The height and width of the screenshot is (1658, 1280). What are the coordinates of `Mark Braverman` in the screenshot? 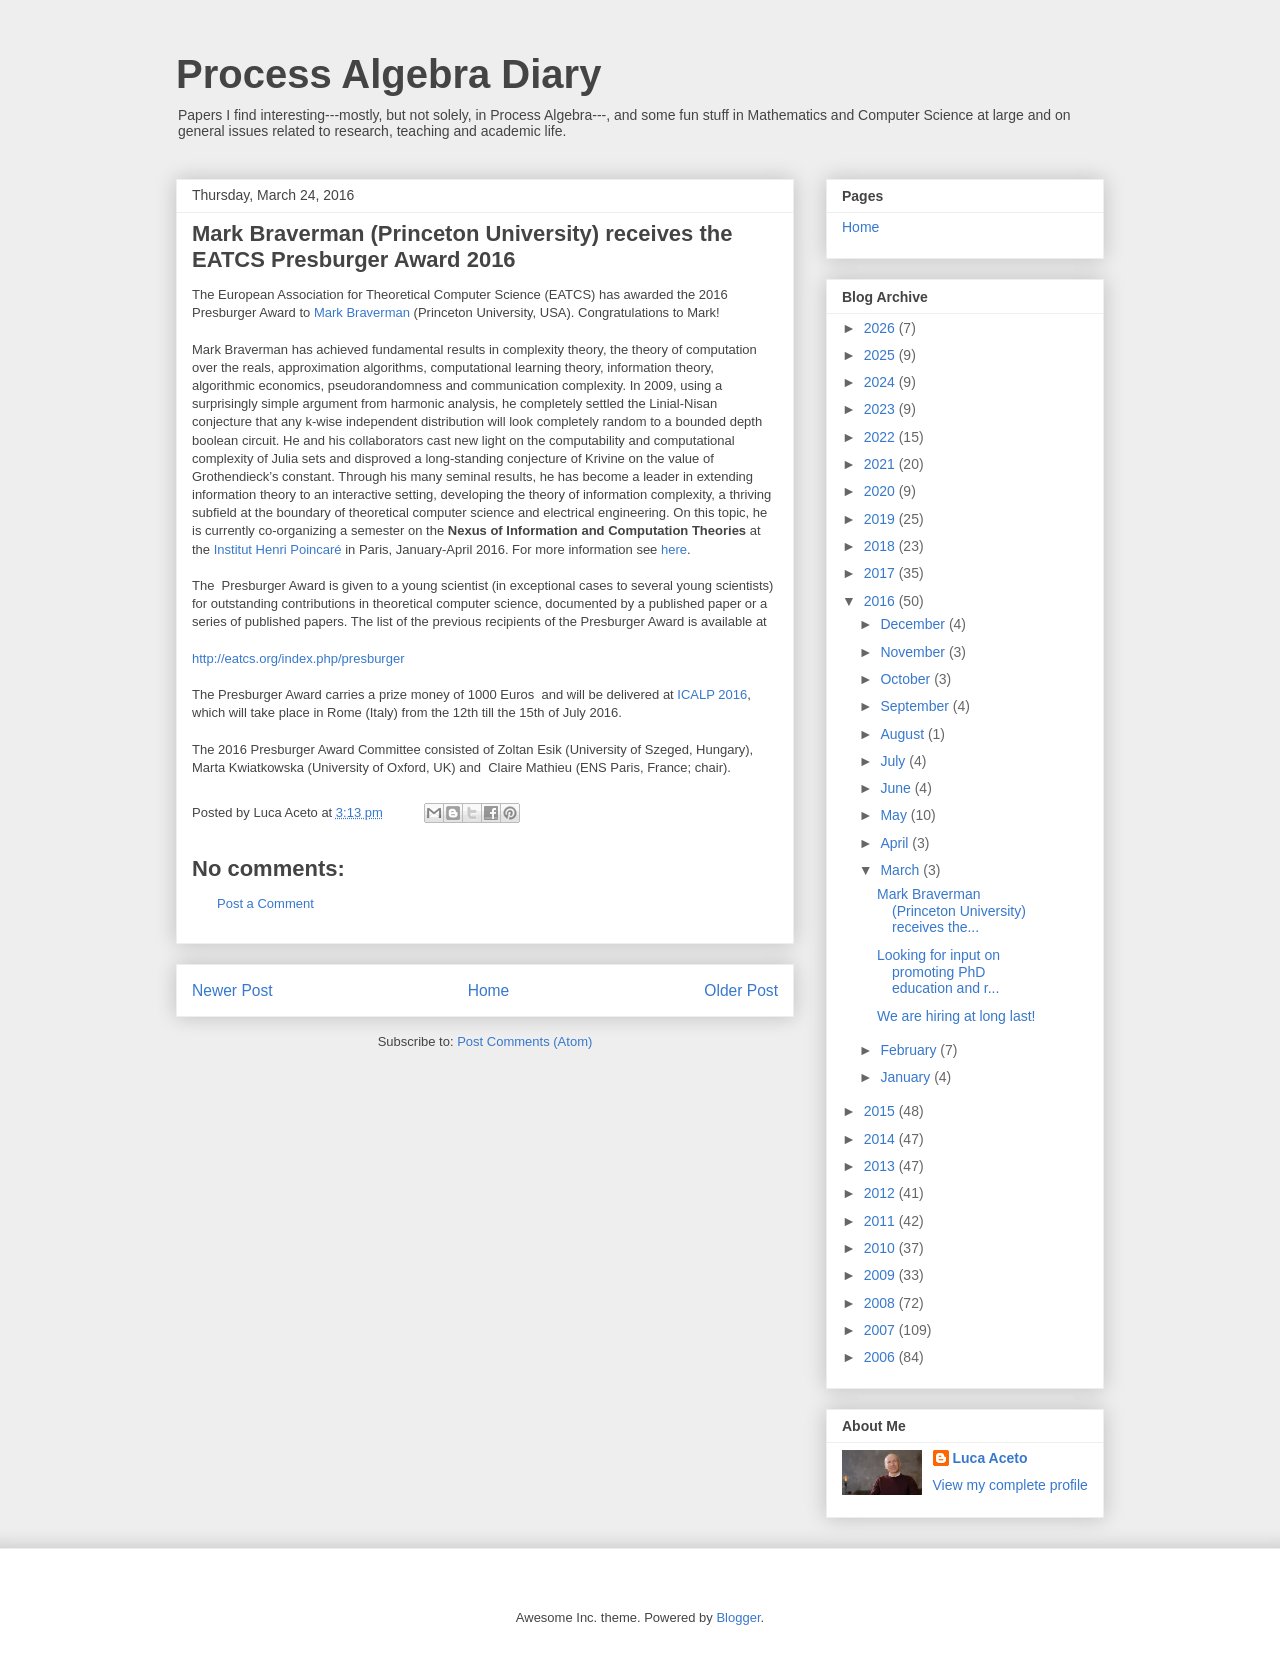 It's located at (362, 312).